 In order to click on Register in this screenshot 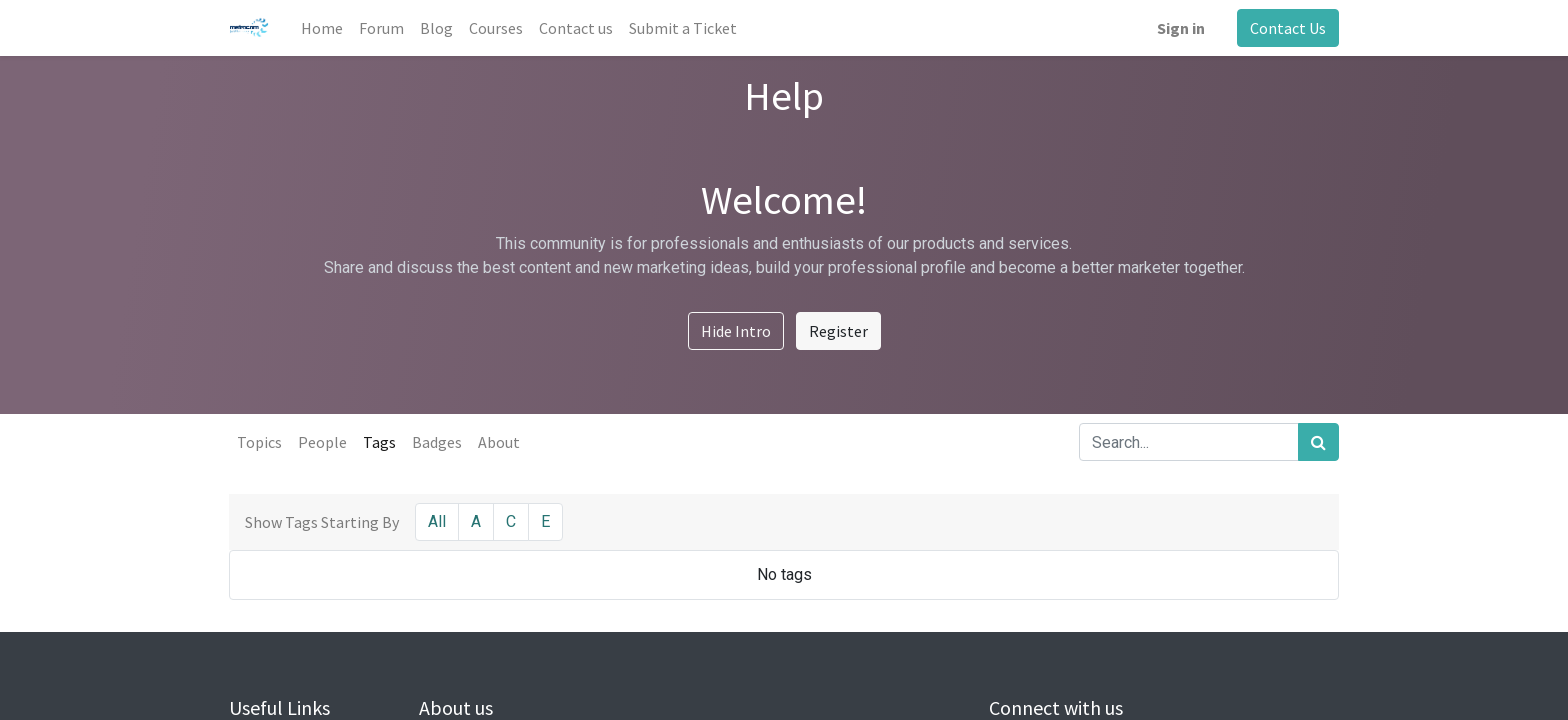, I will do `click(838, 331)`.